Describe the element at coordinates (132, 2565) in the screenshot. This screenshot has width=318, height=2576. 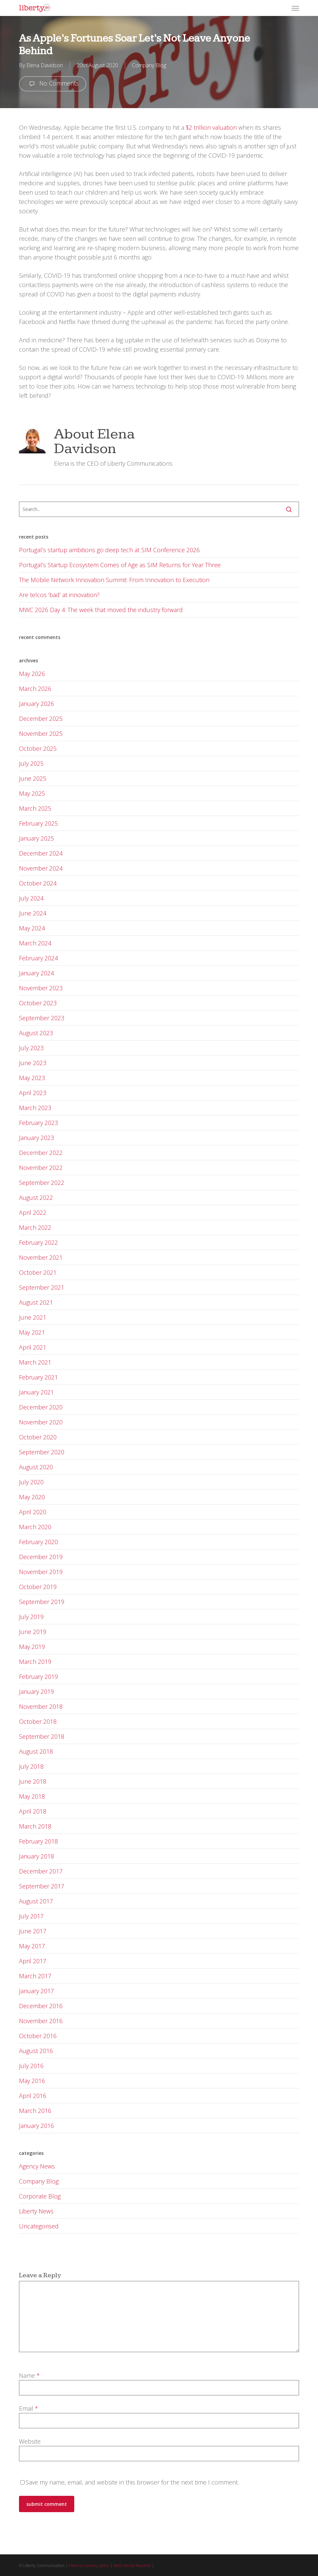
I see `Web site by Reactive` at that location.